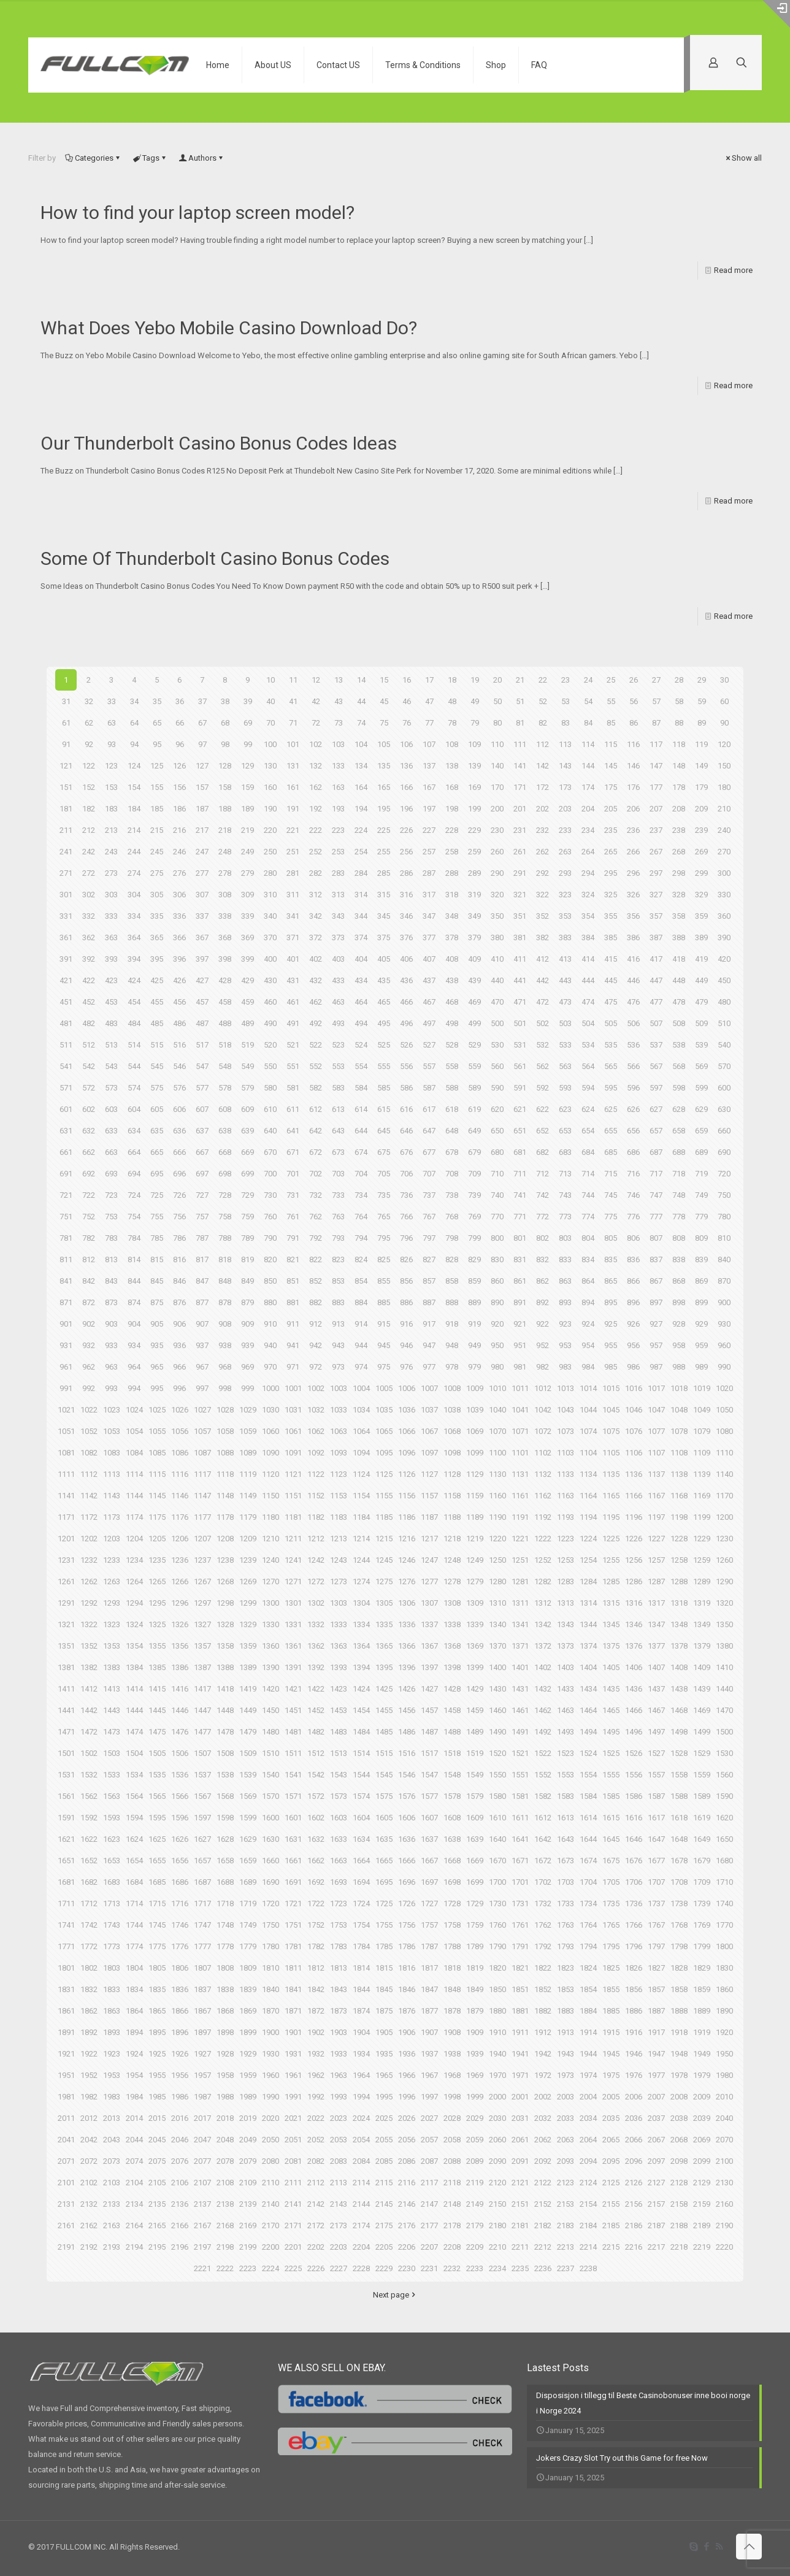  What do you see at coordinates (451, 830) in the screenshot?
I see `228` at bounding box center [451, 830].